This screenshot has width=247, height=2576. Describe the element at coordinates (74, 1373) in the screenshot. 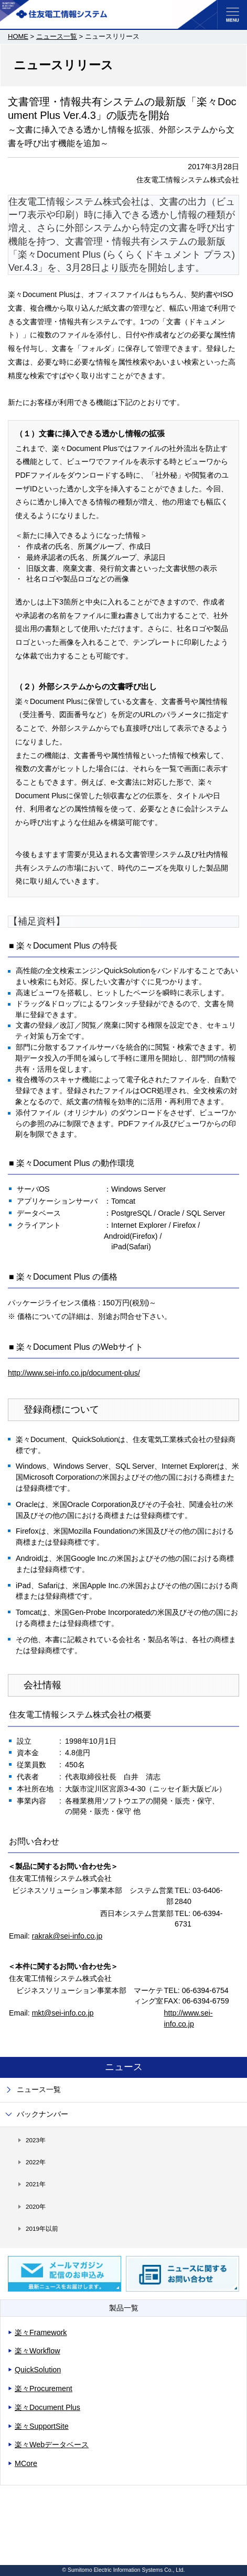

I see `http://www.sei-info.co.jp/document-plus/` at that location.